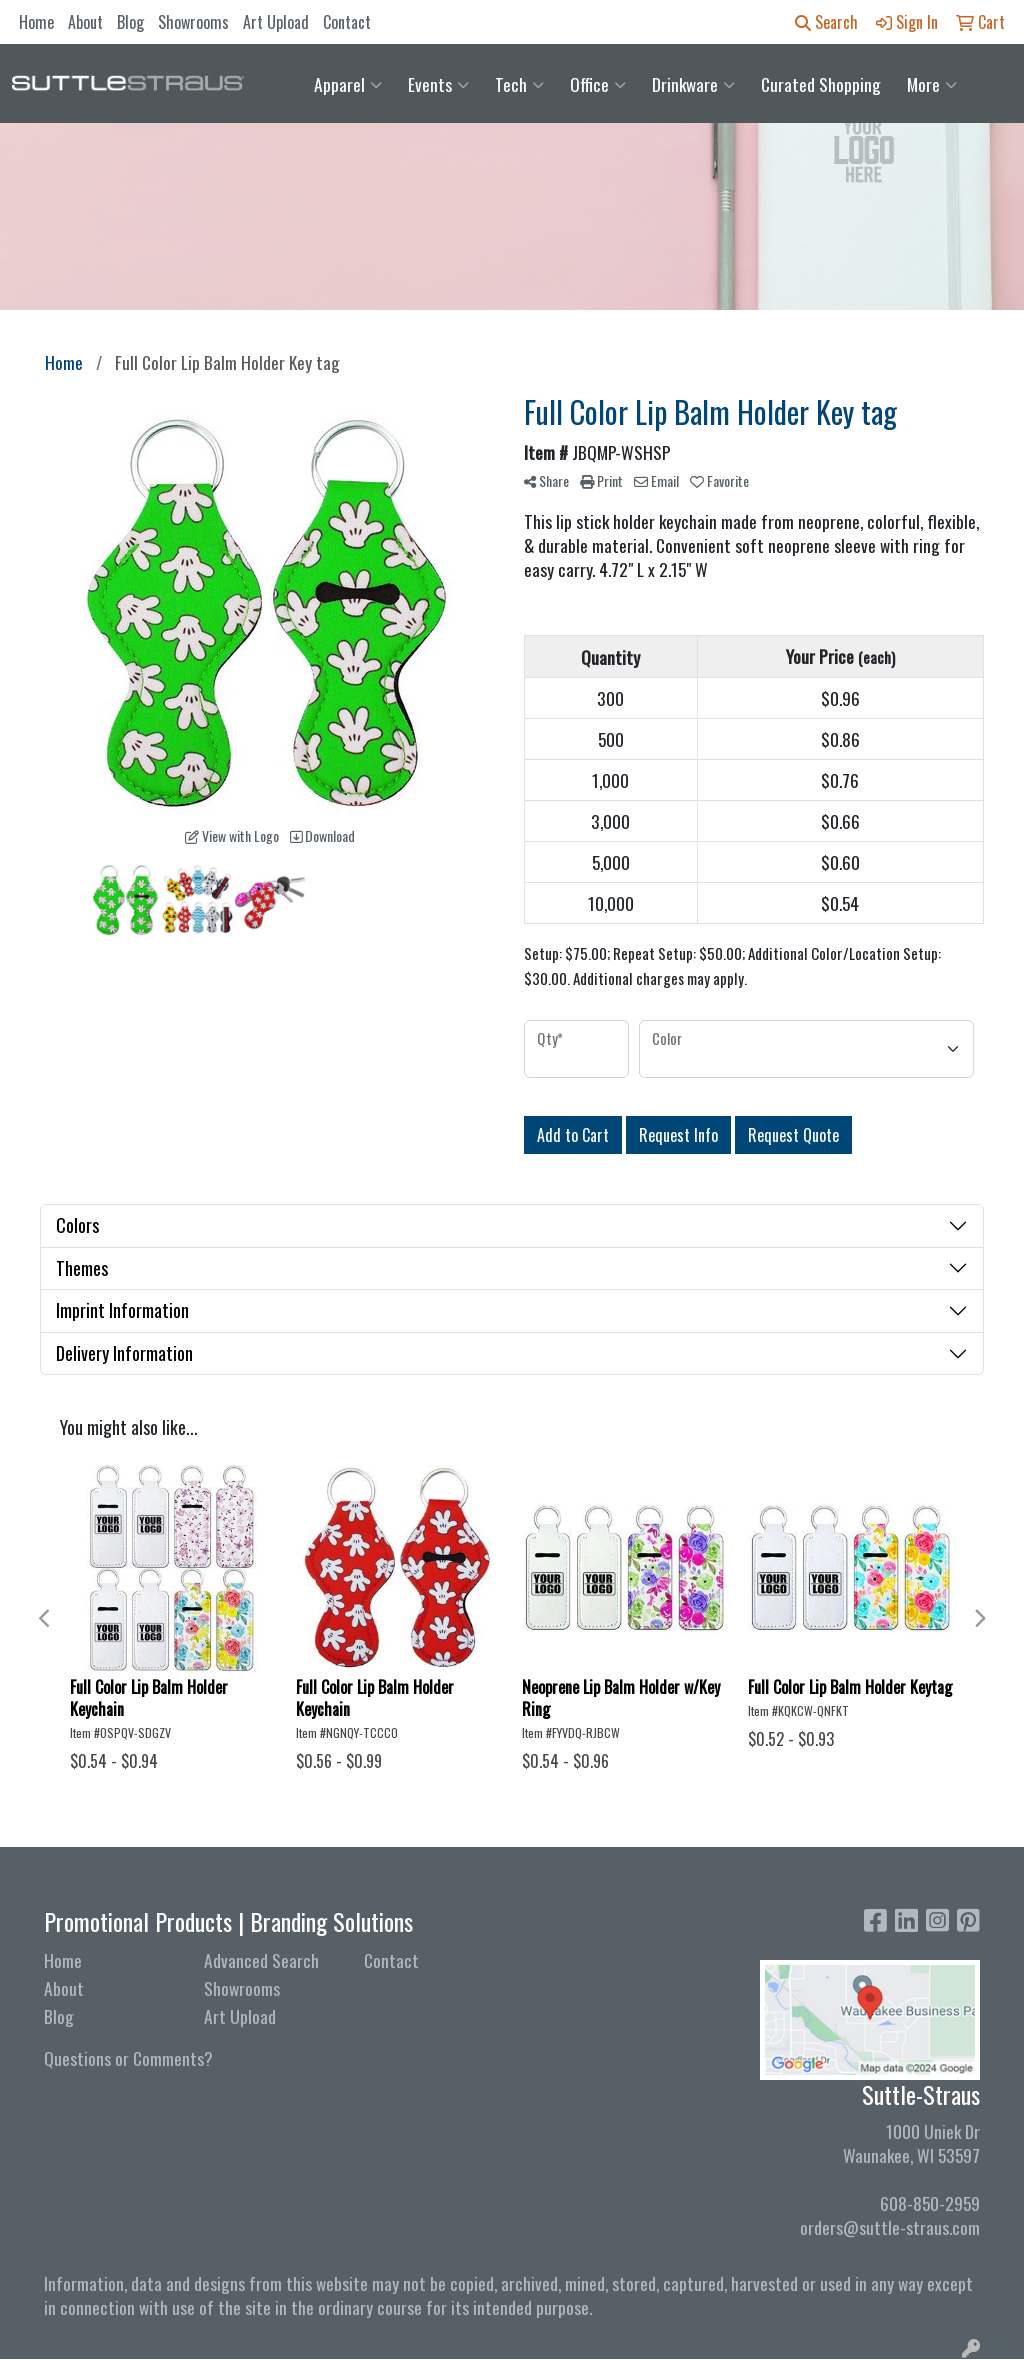  Describe the element at coordinates (598, 84) in the screenshot. I see `Office` at that location.